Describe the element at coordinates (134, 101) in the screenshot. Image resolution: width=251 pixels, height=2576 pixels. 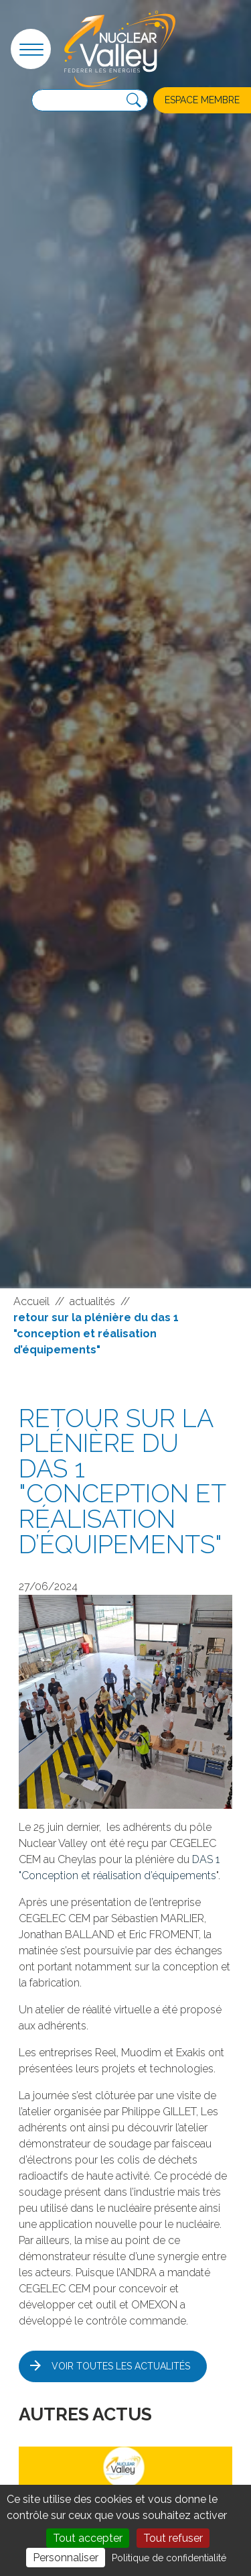
I see `[Recherche]` at that location.